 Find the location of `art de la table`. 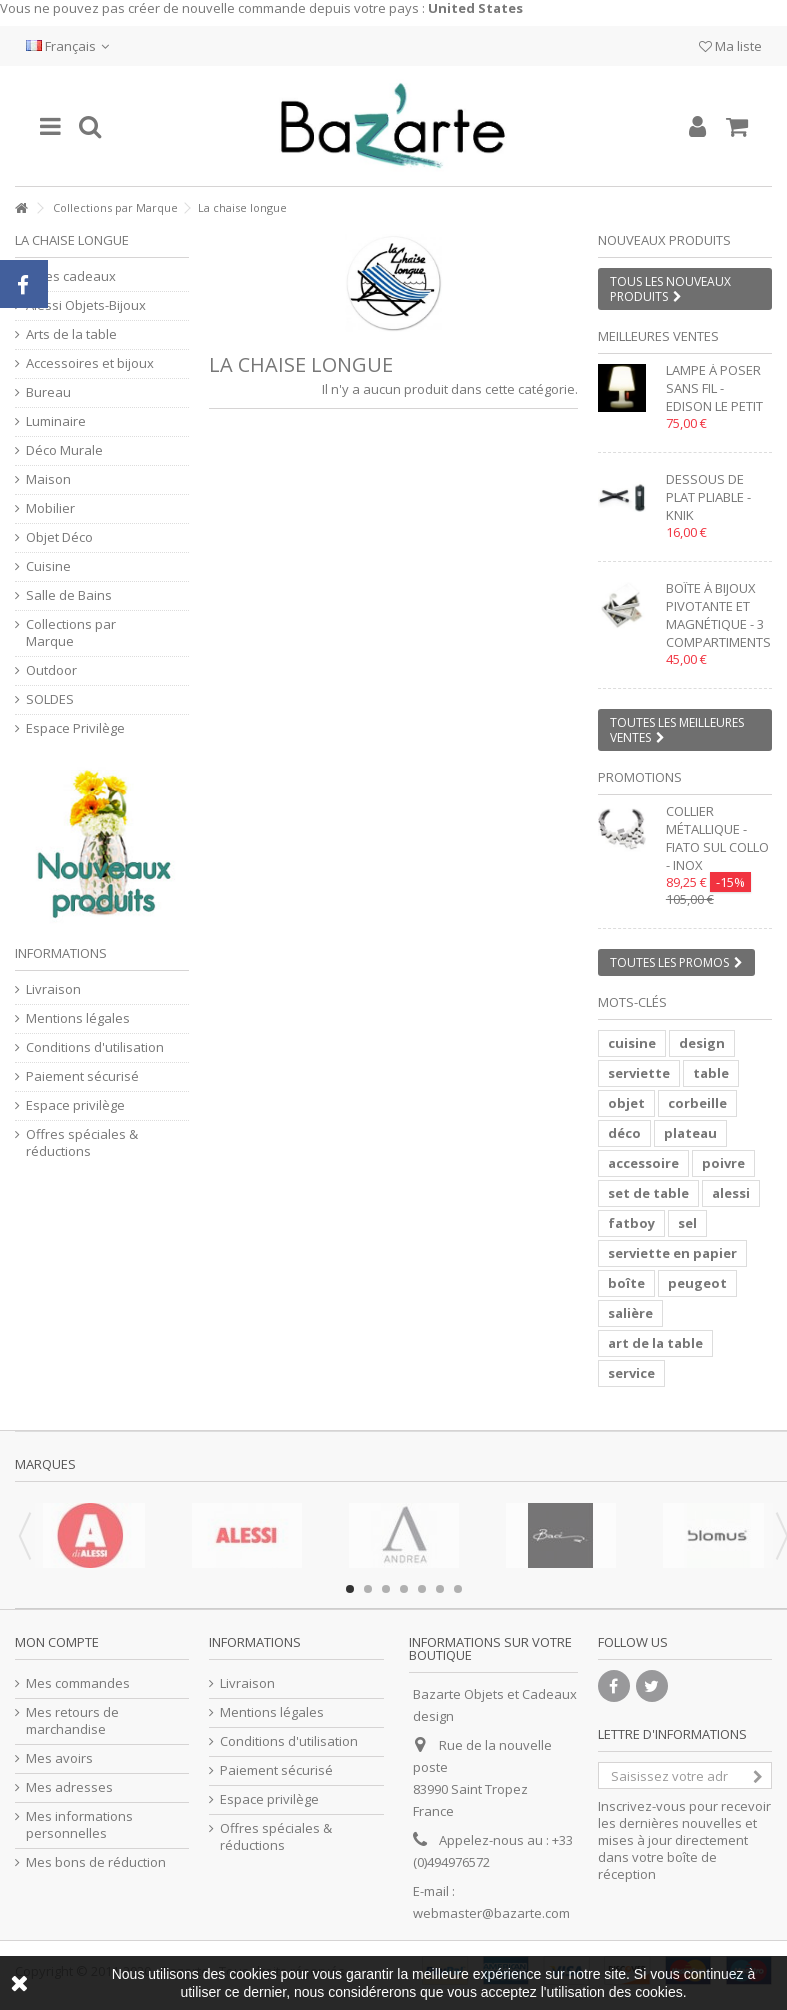

art de la table is located at coordinates (655, 1343).